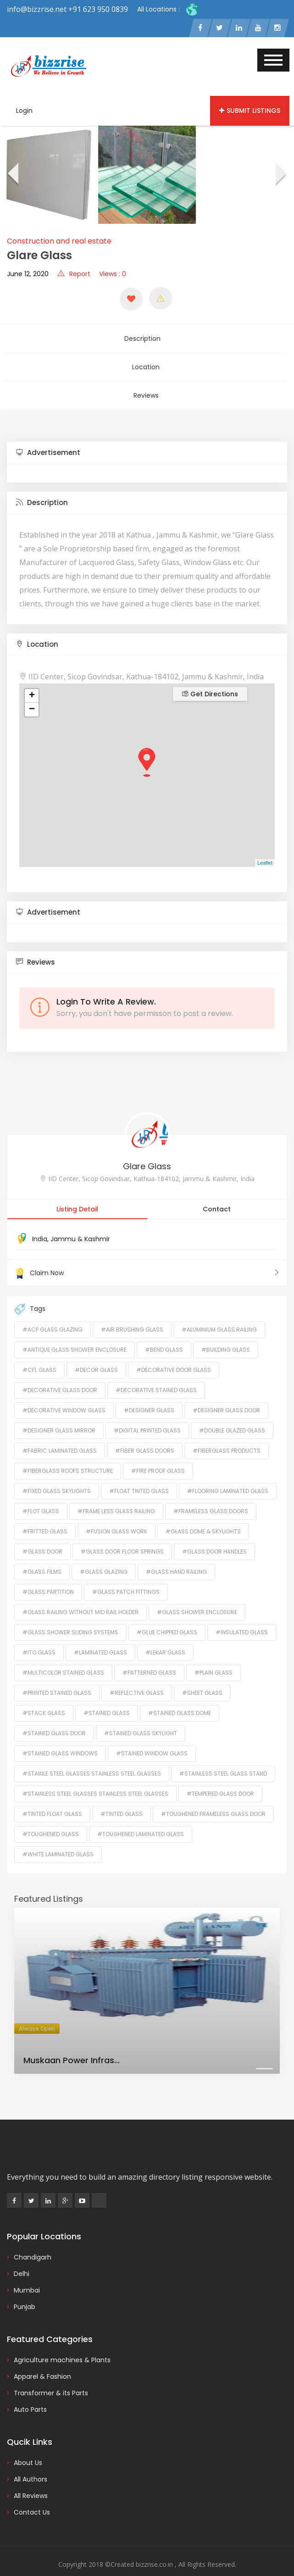 The width and height of the screenshot is (294, 2576). I want to click on Mumbai, so click(27, 2272).